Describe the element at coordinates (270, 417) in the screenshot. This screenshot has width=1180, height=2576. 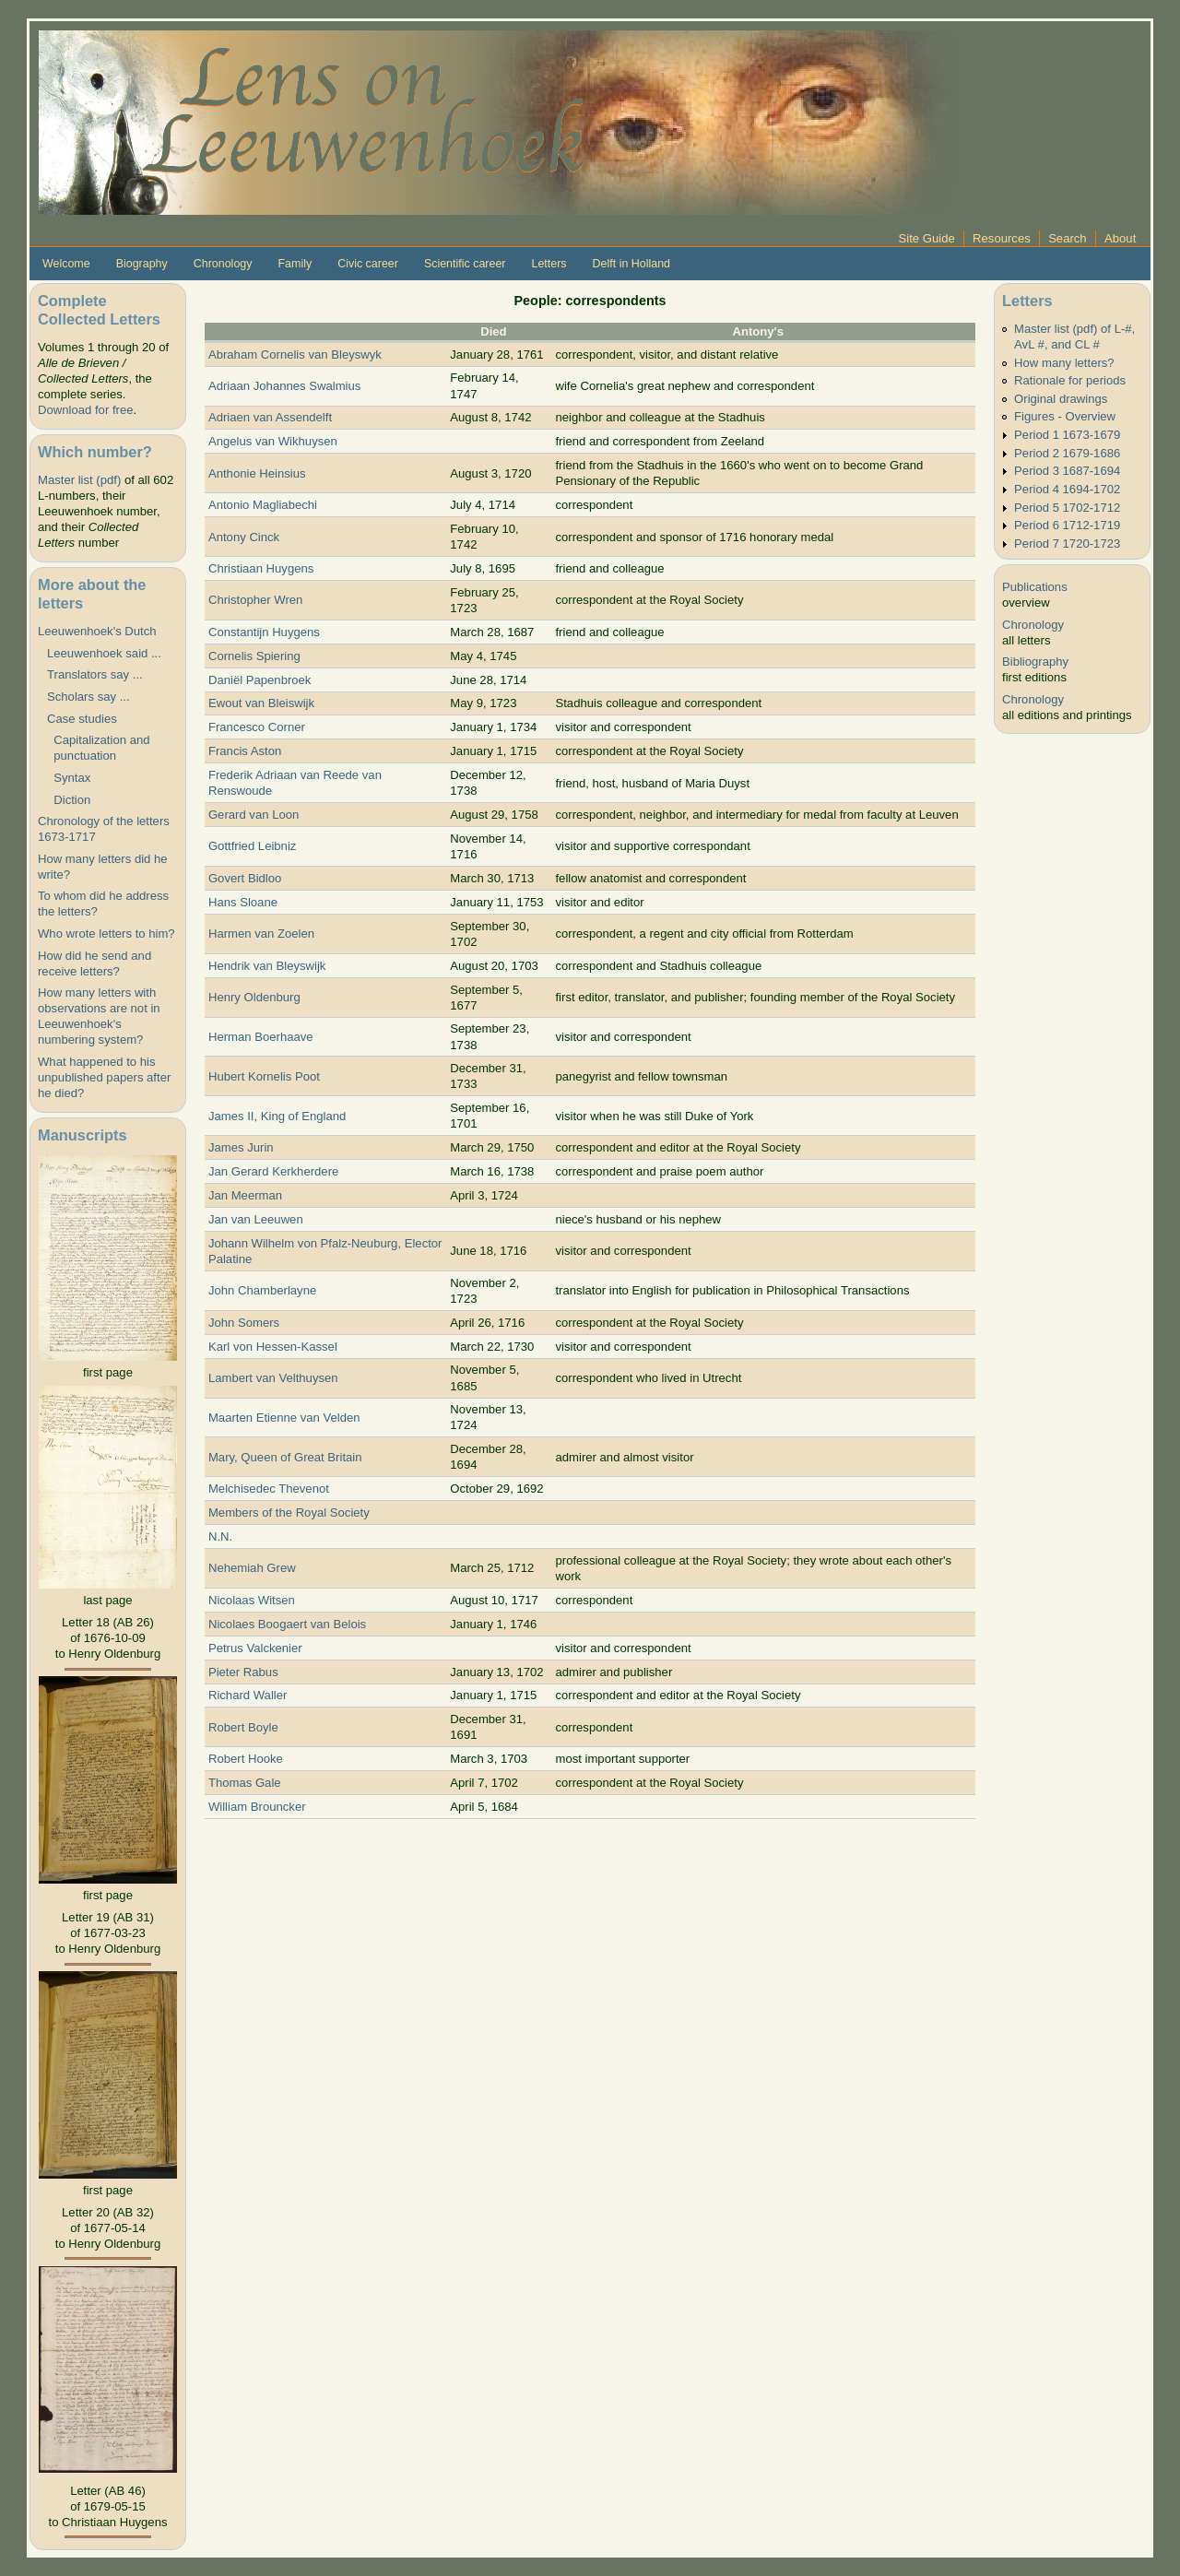
I see `Adriaen van Assendelft` at that location.